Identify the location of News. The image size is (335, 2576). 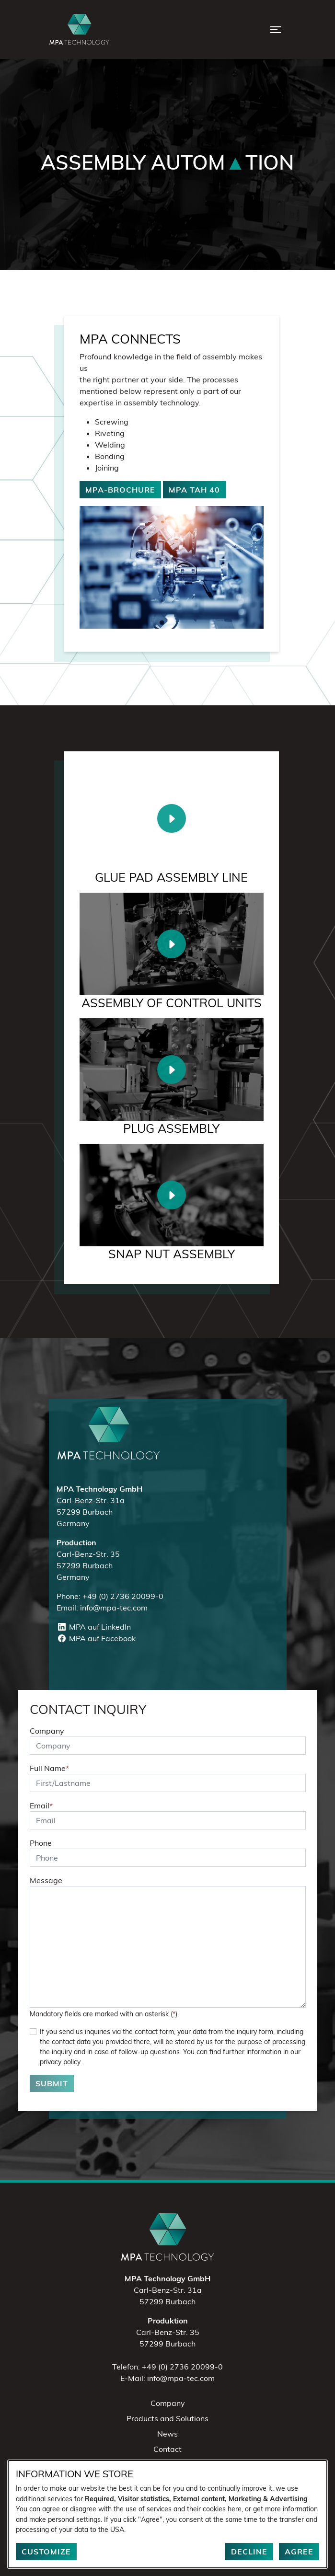
(167, 2433).